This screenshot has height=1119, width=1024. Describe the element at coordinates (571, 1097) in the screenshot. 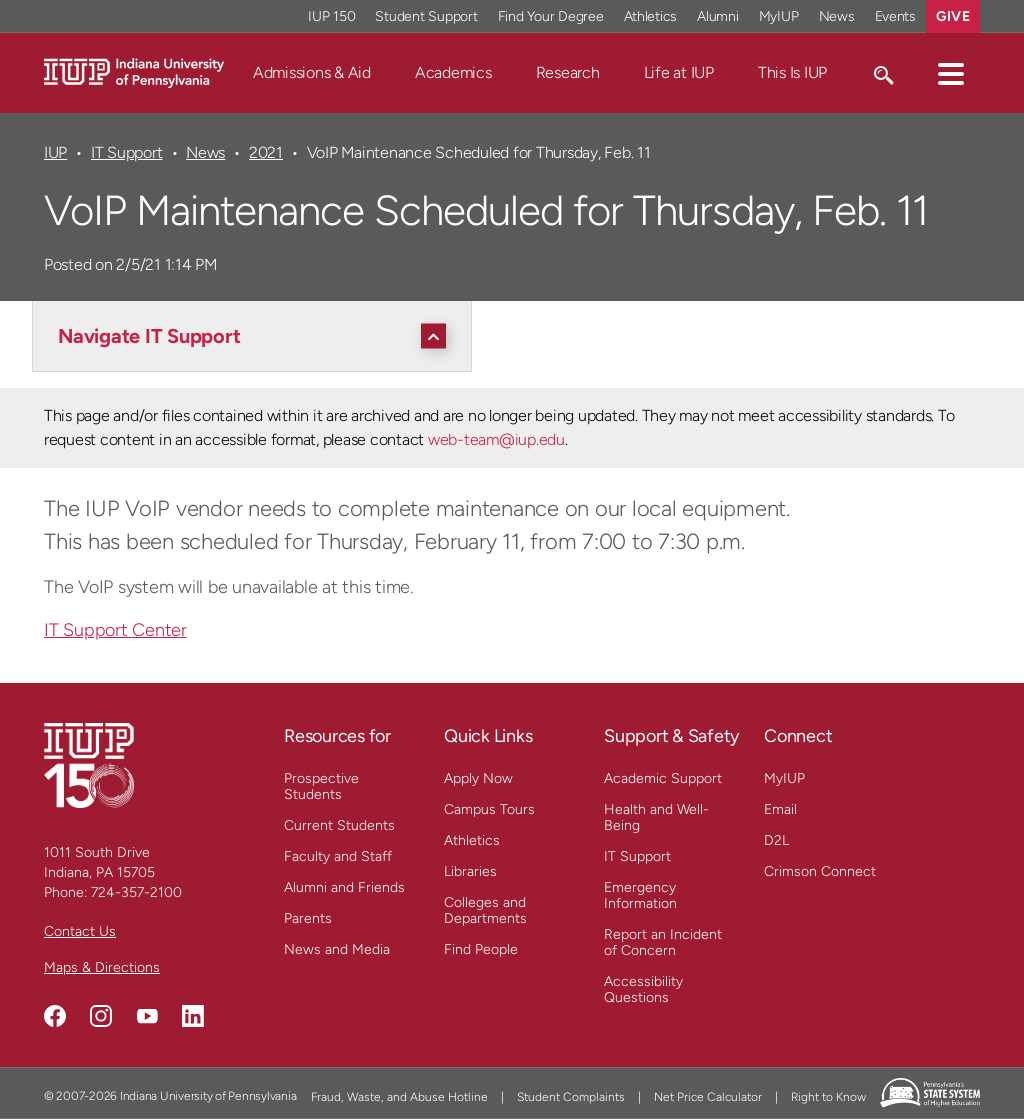

I see `Student Complaints` at that location.